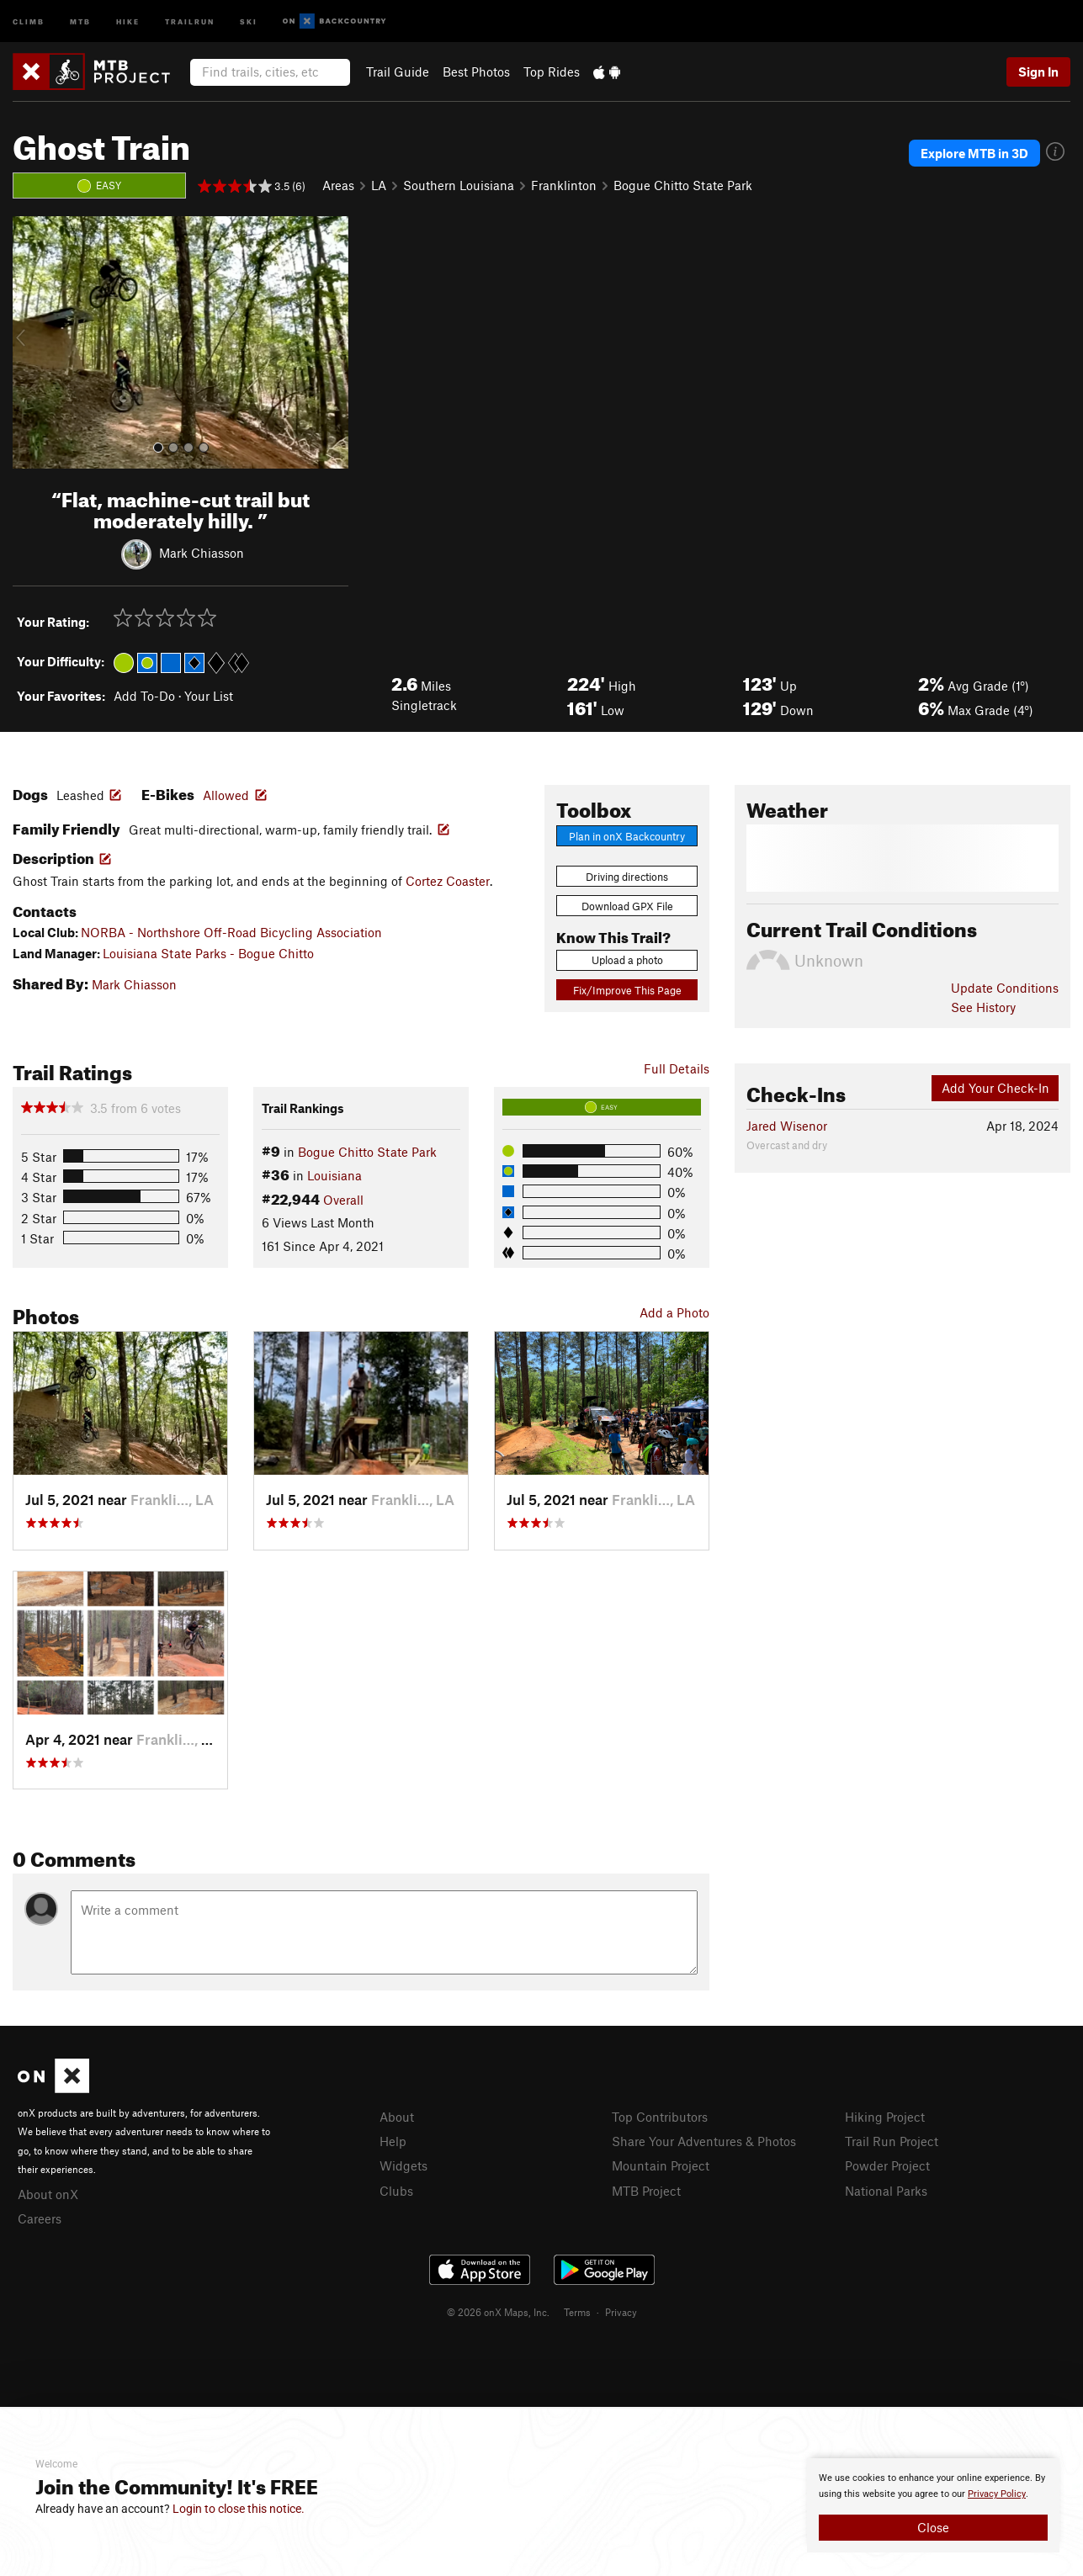 This screenshot has width=1083, height=2576. I want to click on MTB, so click(80, 20).